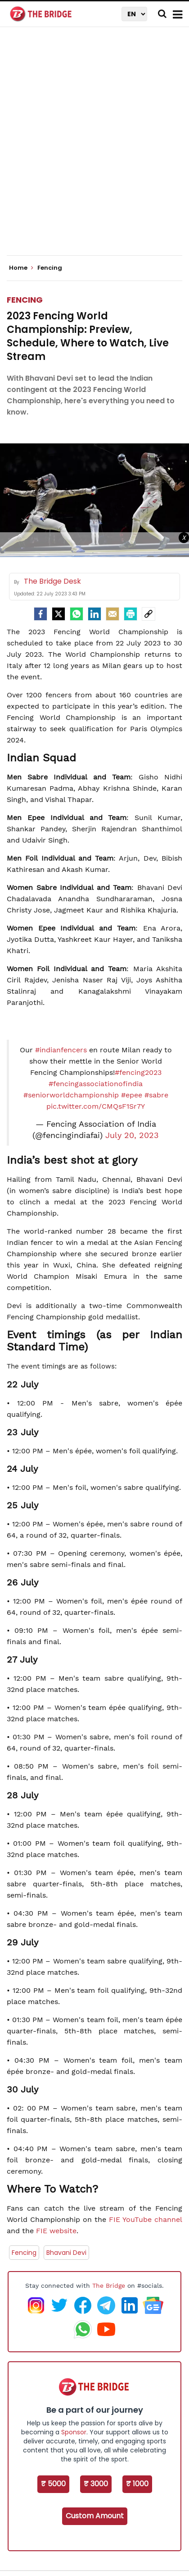 This screenshot has height=2576, width=189. What do you see at coordinates (58, 614) in the screenshot?
I see `[Twitter]` at bounding box center [58, 614].